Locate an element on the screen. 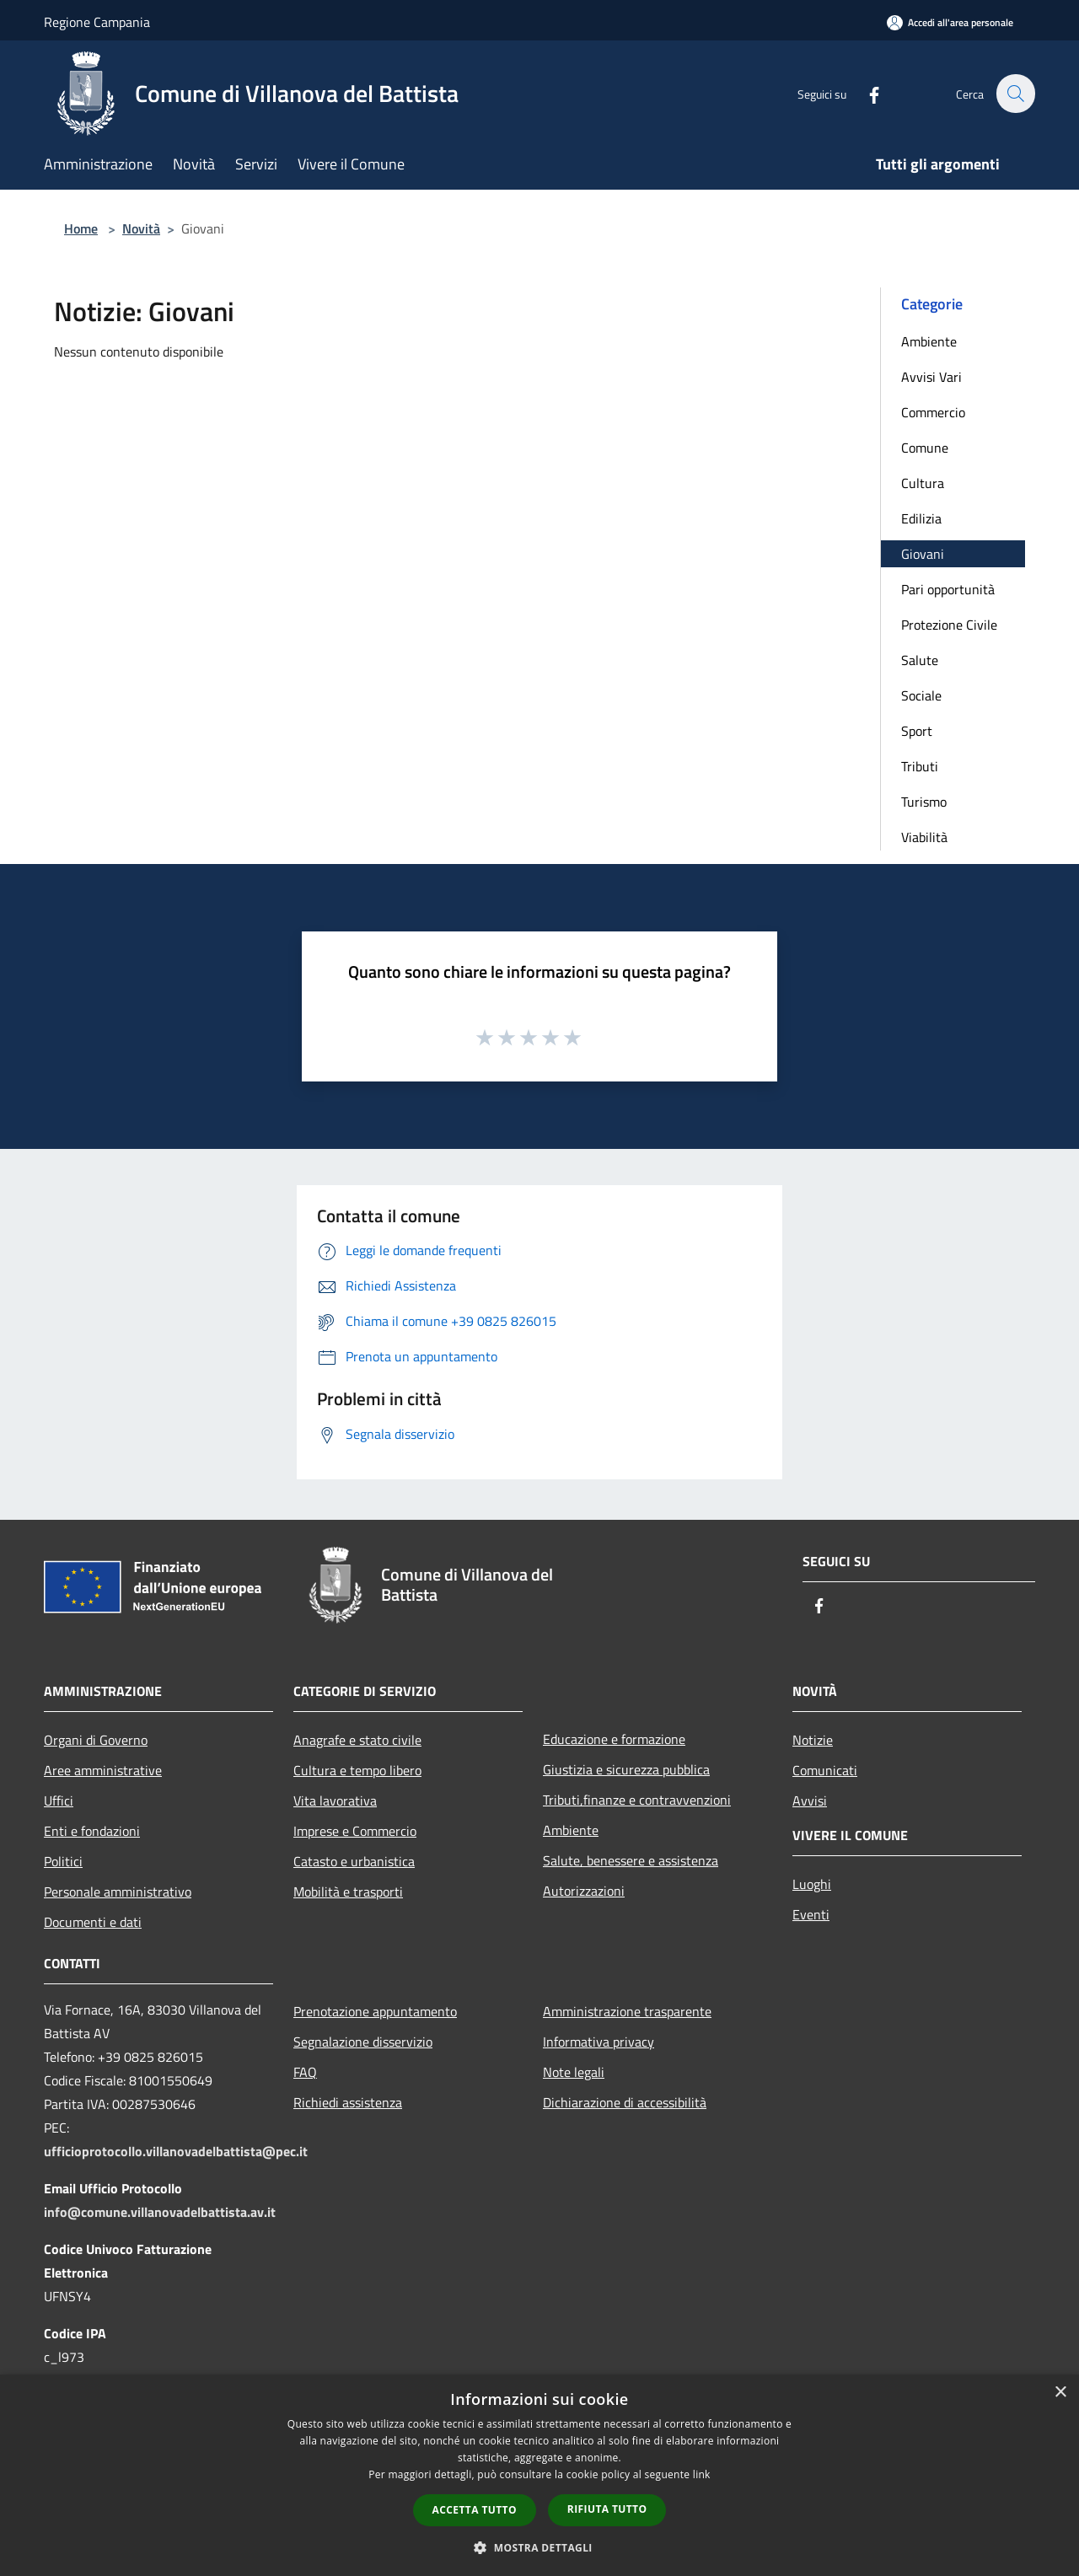 The height and width of the screenshot is (2576, 1079). Viabilità is located at coordinates (924, 837).